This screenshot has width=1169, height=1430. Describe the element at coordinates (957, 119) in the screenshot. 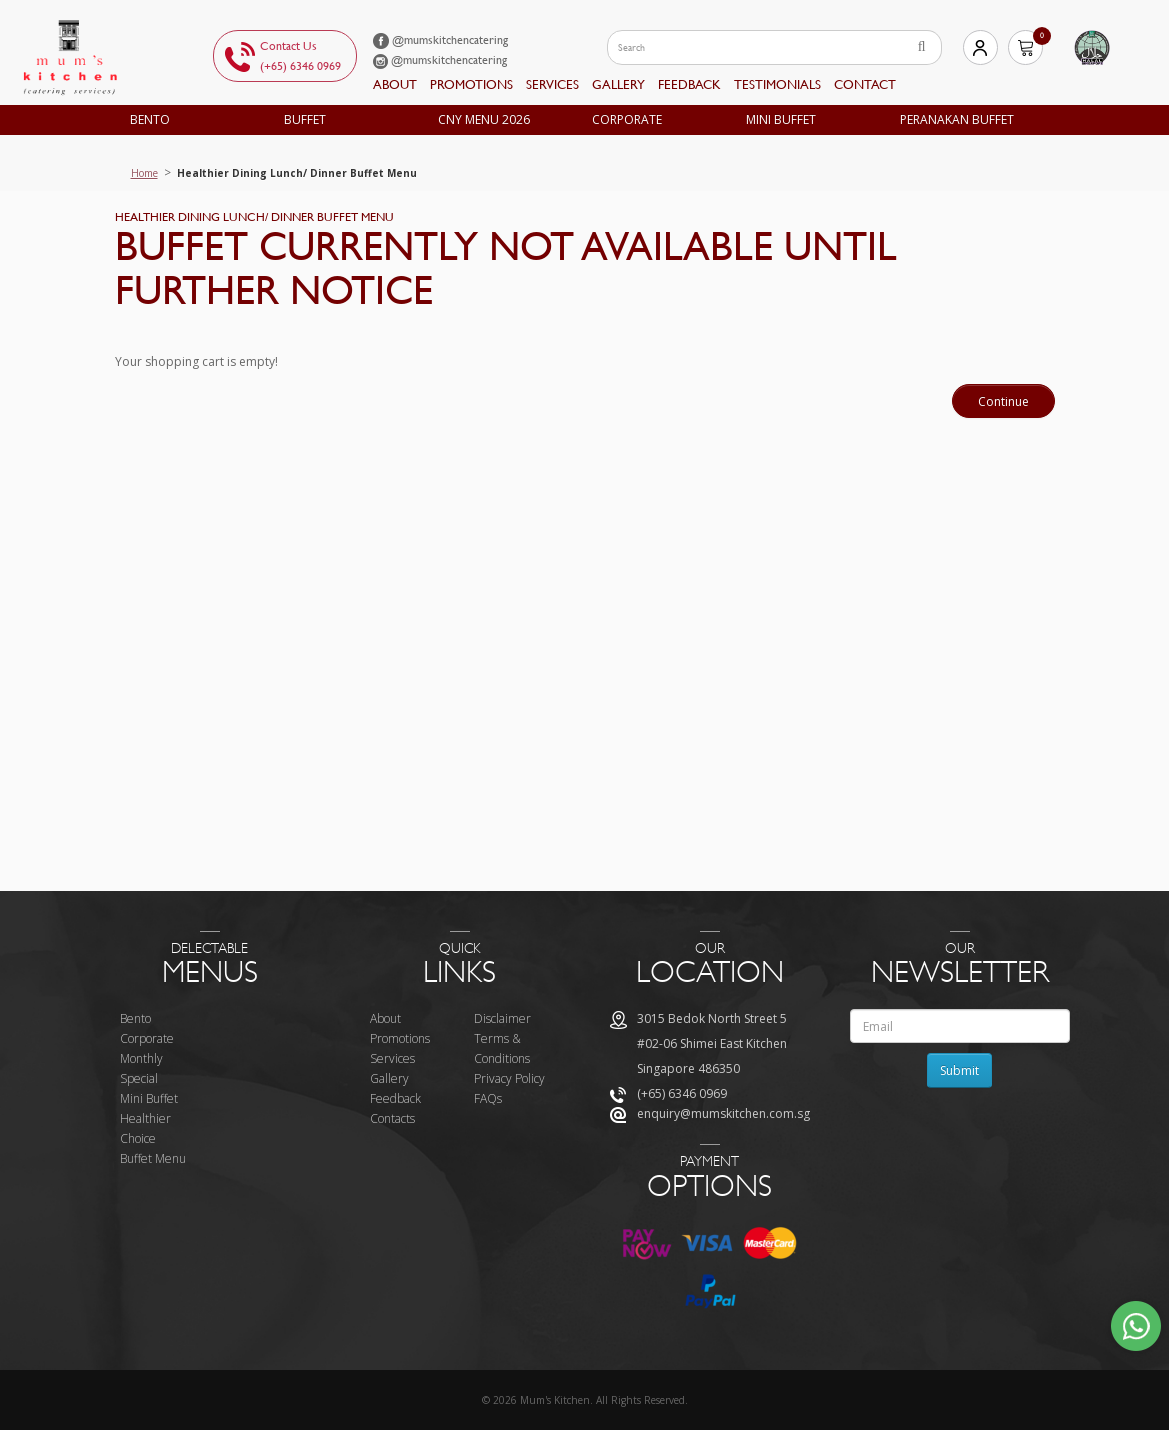

I see `Peranakan Buffet` at that location.